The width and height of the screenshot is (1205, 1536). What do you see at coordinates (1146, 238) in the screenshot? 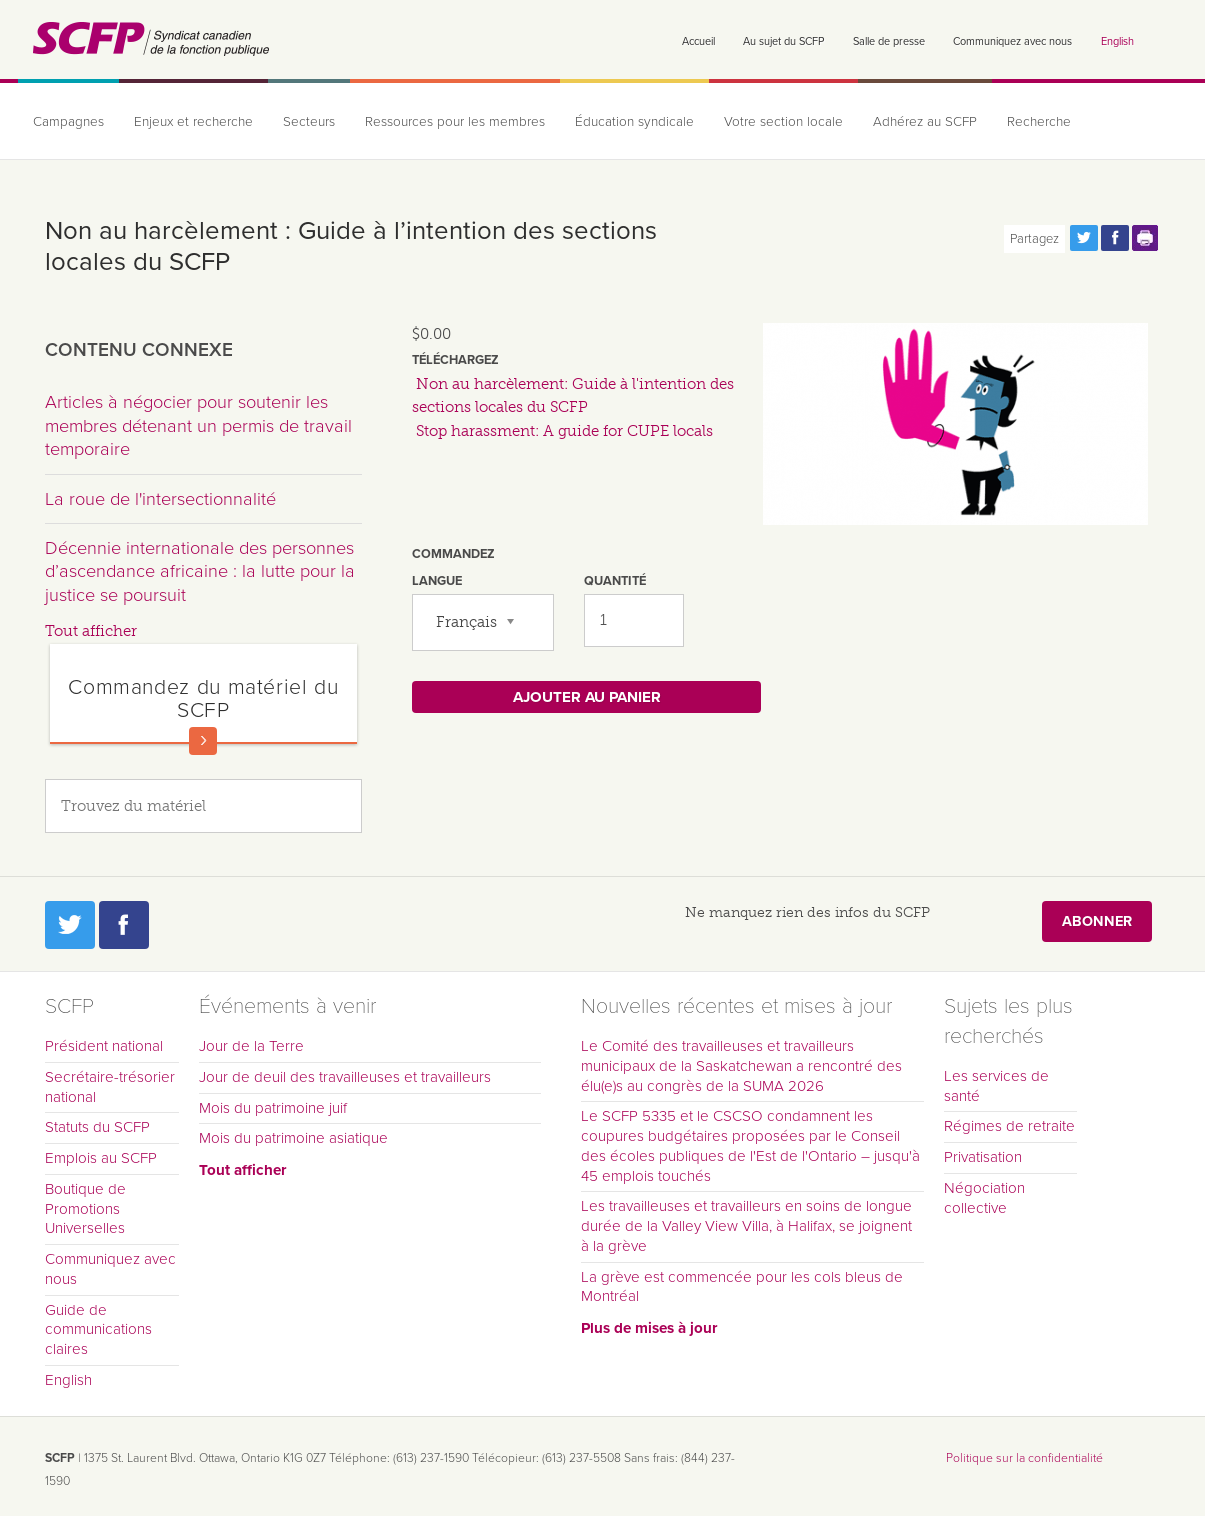
I see `Print this page` at bounding box center [1146, 238].